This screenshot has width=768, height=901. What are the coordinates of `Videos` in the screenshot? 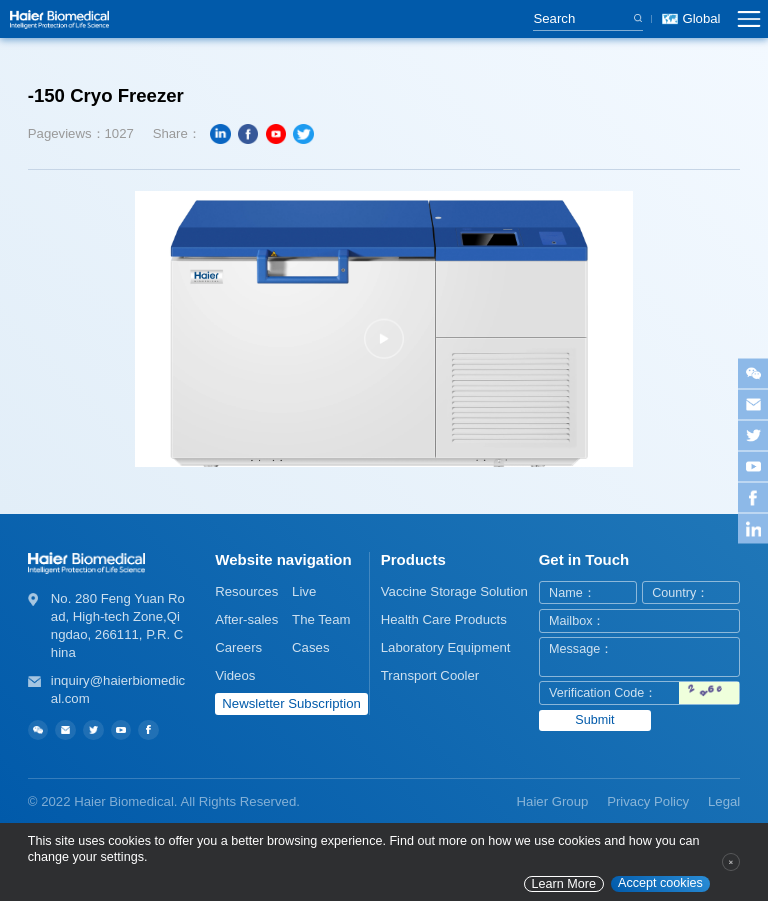 It's located at (235, 675).